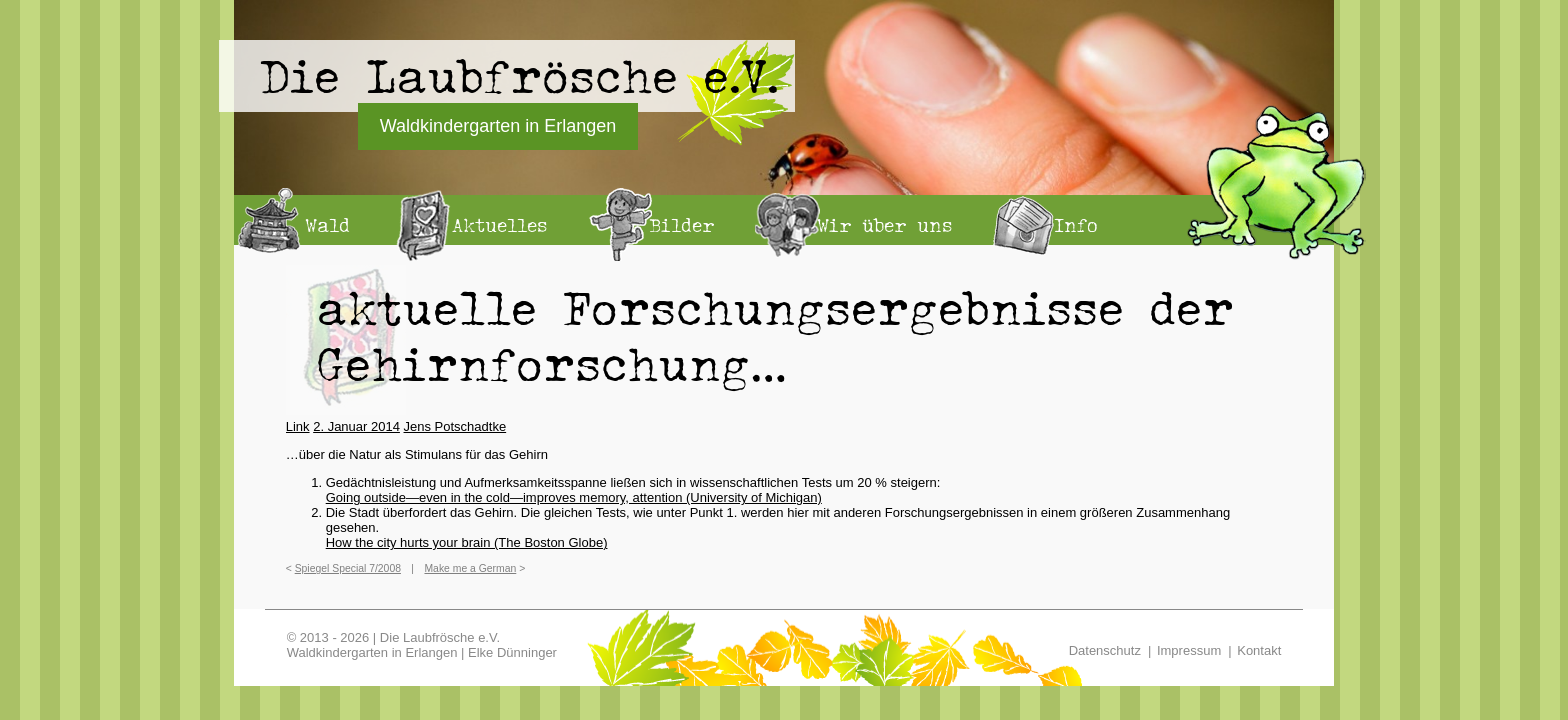  What do you see at coordinates (470, 568) in the screenshot?
I see `Make me a German` at bounding box center [470, 568].